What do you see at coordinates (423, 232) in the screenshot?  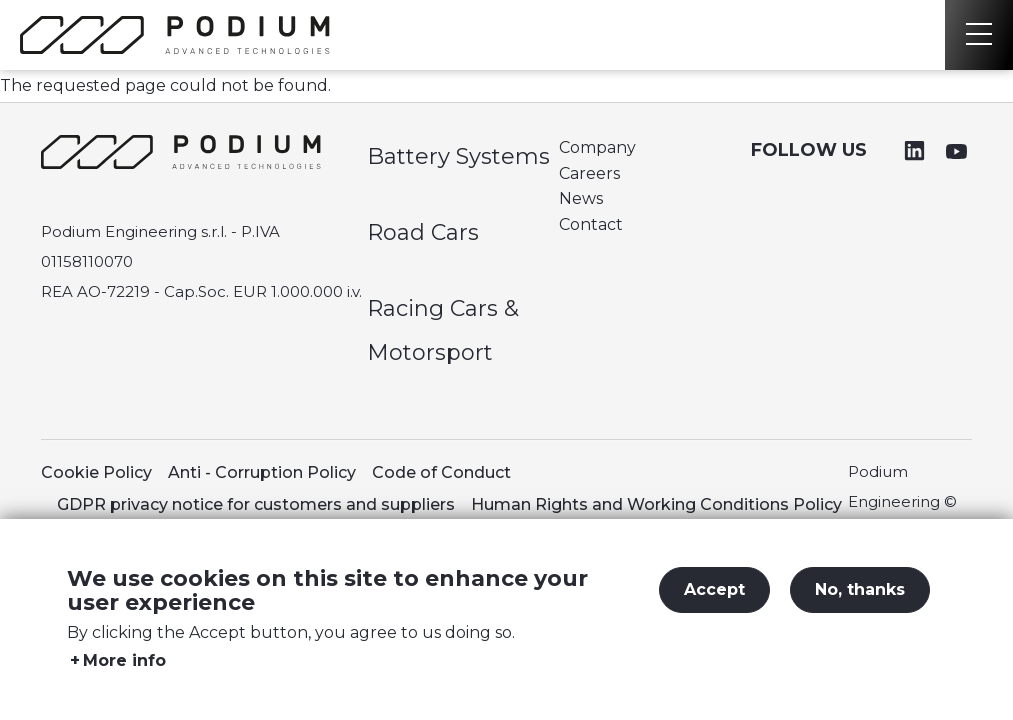 I see `Road Cars` at bounding box center [423, 232].